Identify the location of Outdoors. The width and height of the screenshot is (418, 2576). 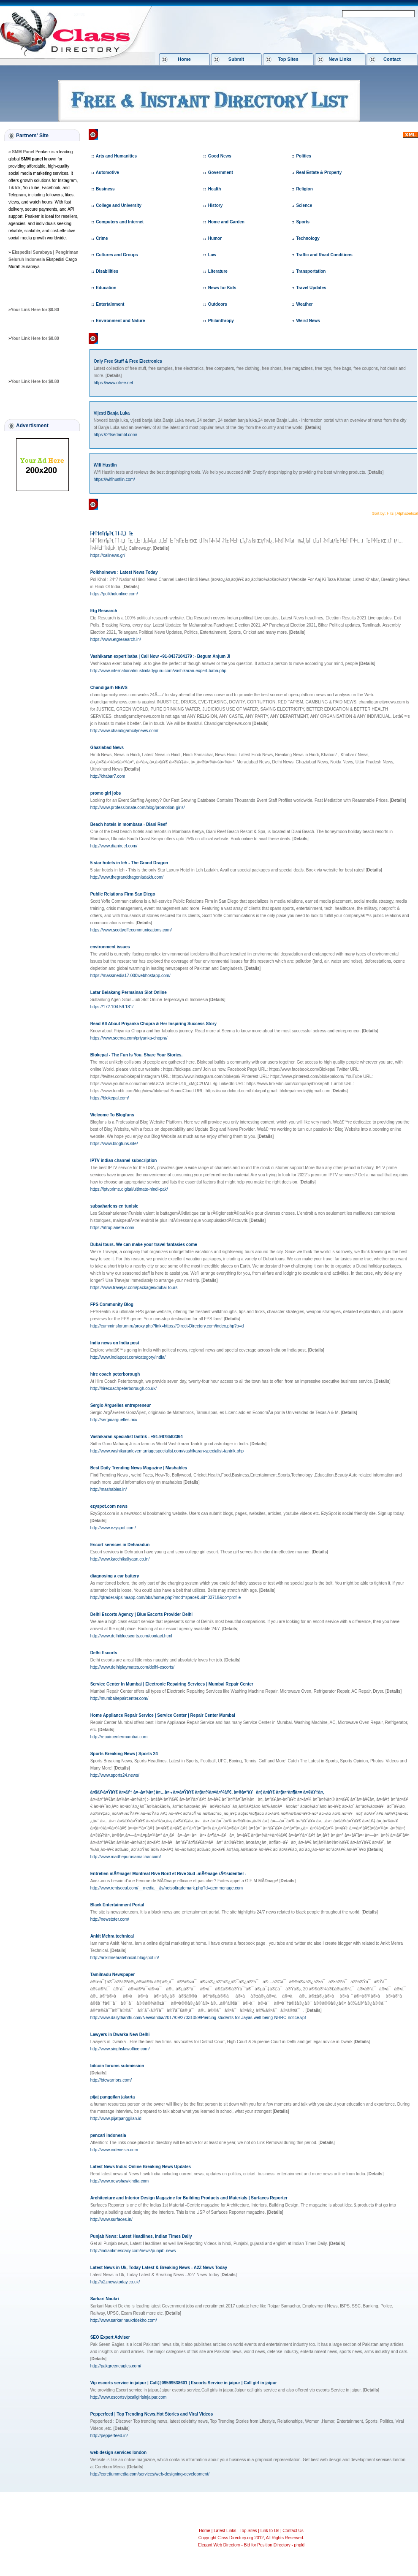
(217, 304).